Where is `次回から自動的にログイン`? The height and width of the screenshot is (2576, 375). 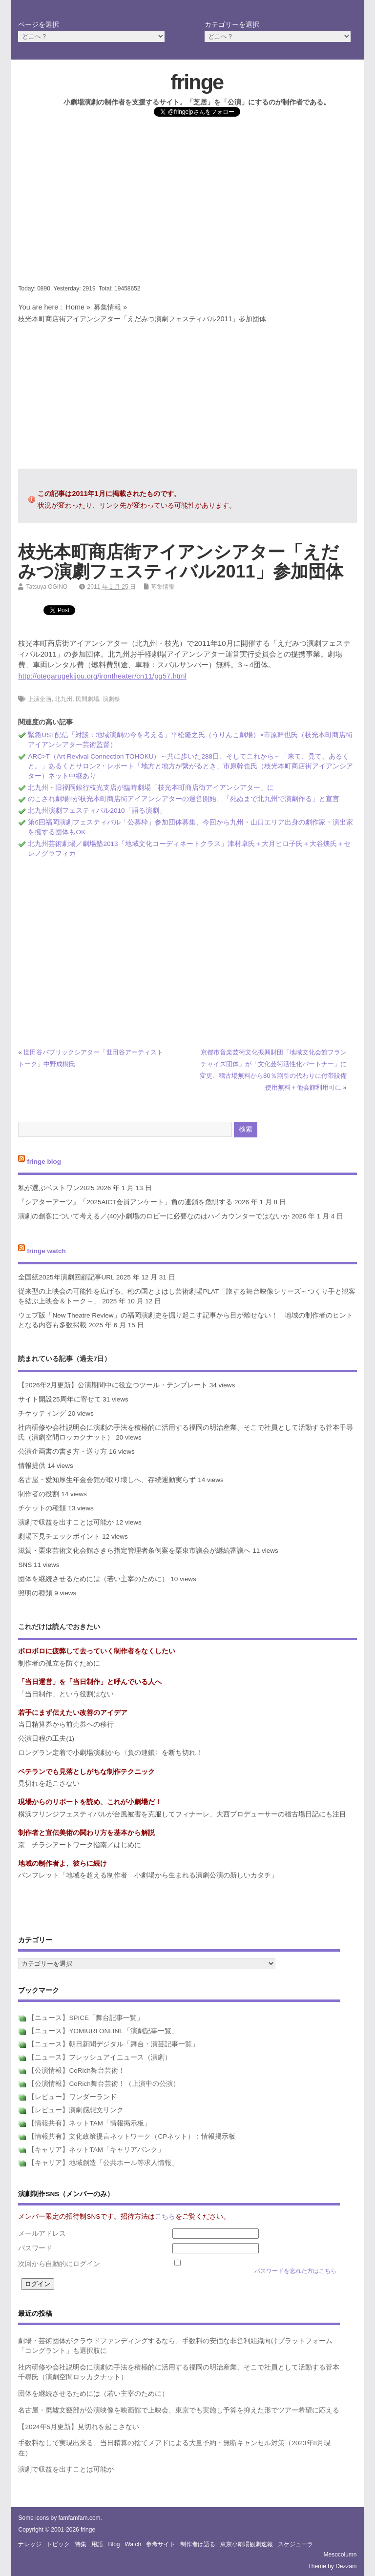
次回から自動的にログイン is located at coordinates (59, 2263).